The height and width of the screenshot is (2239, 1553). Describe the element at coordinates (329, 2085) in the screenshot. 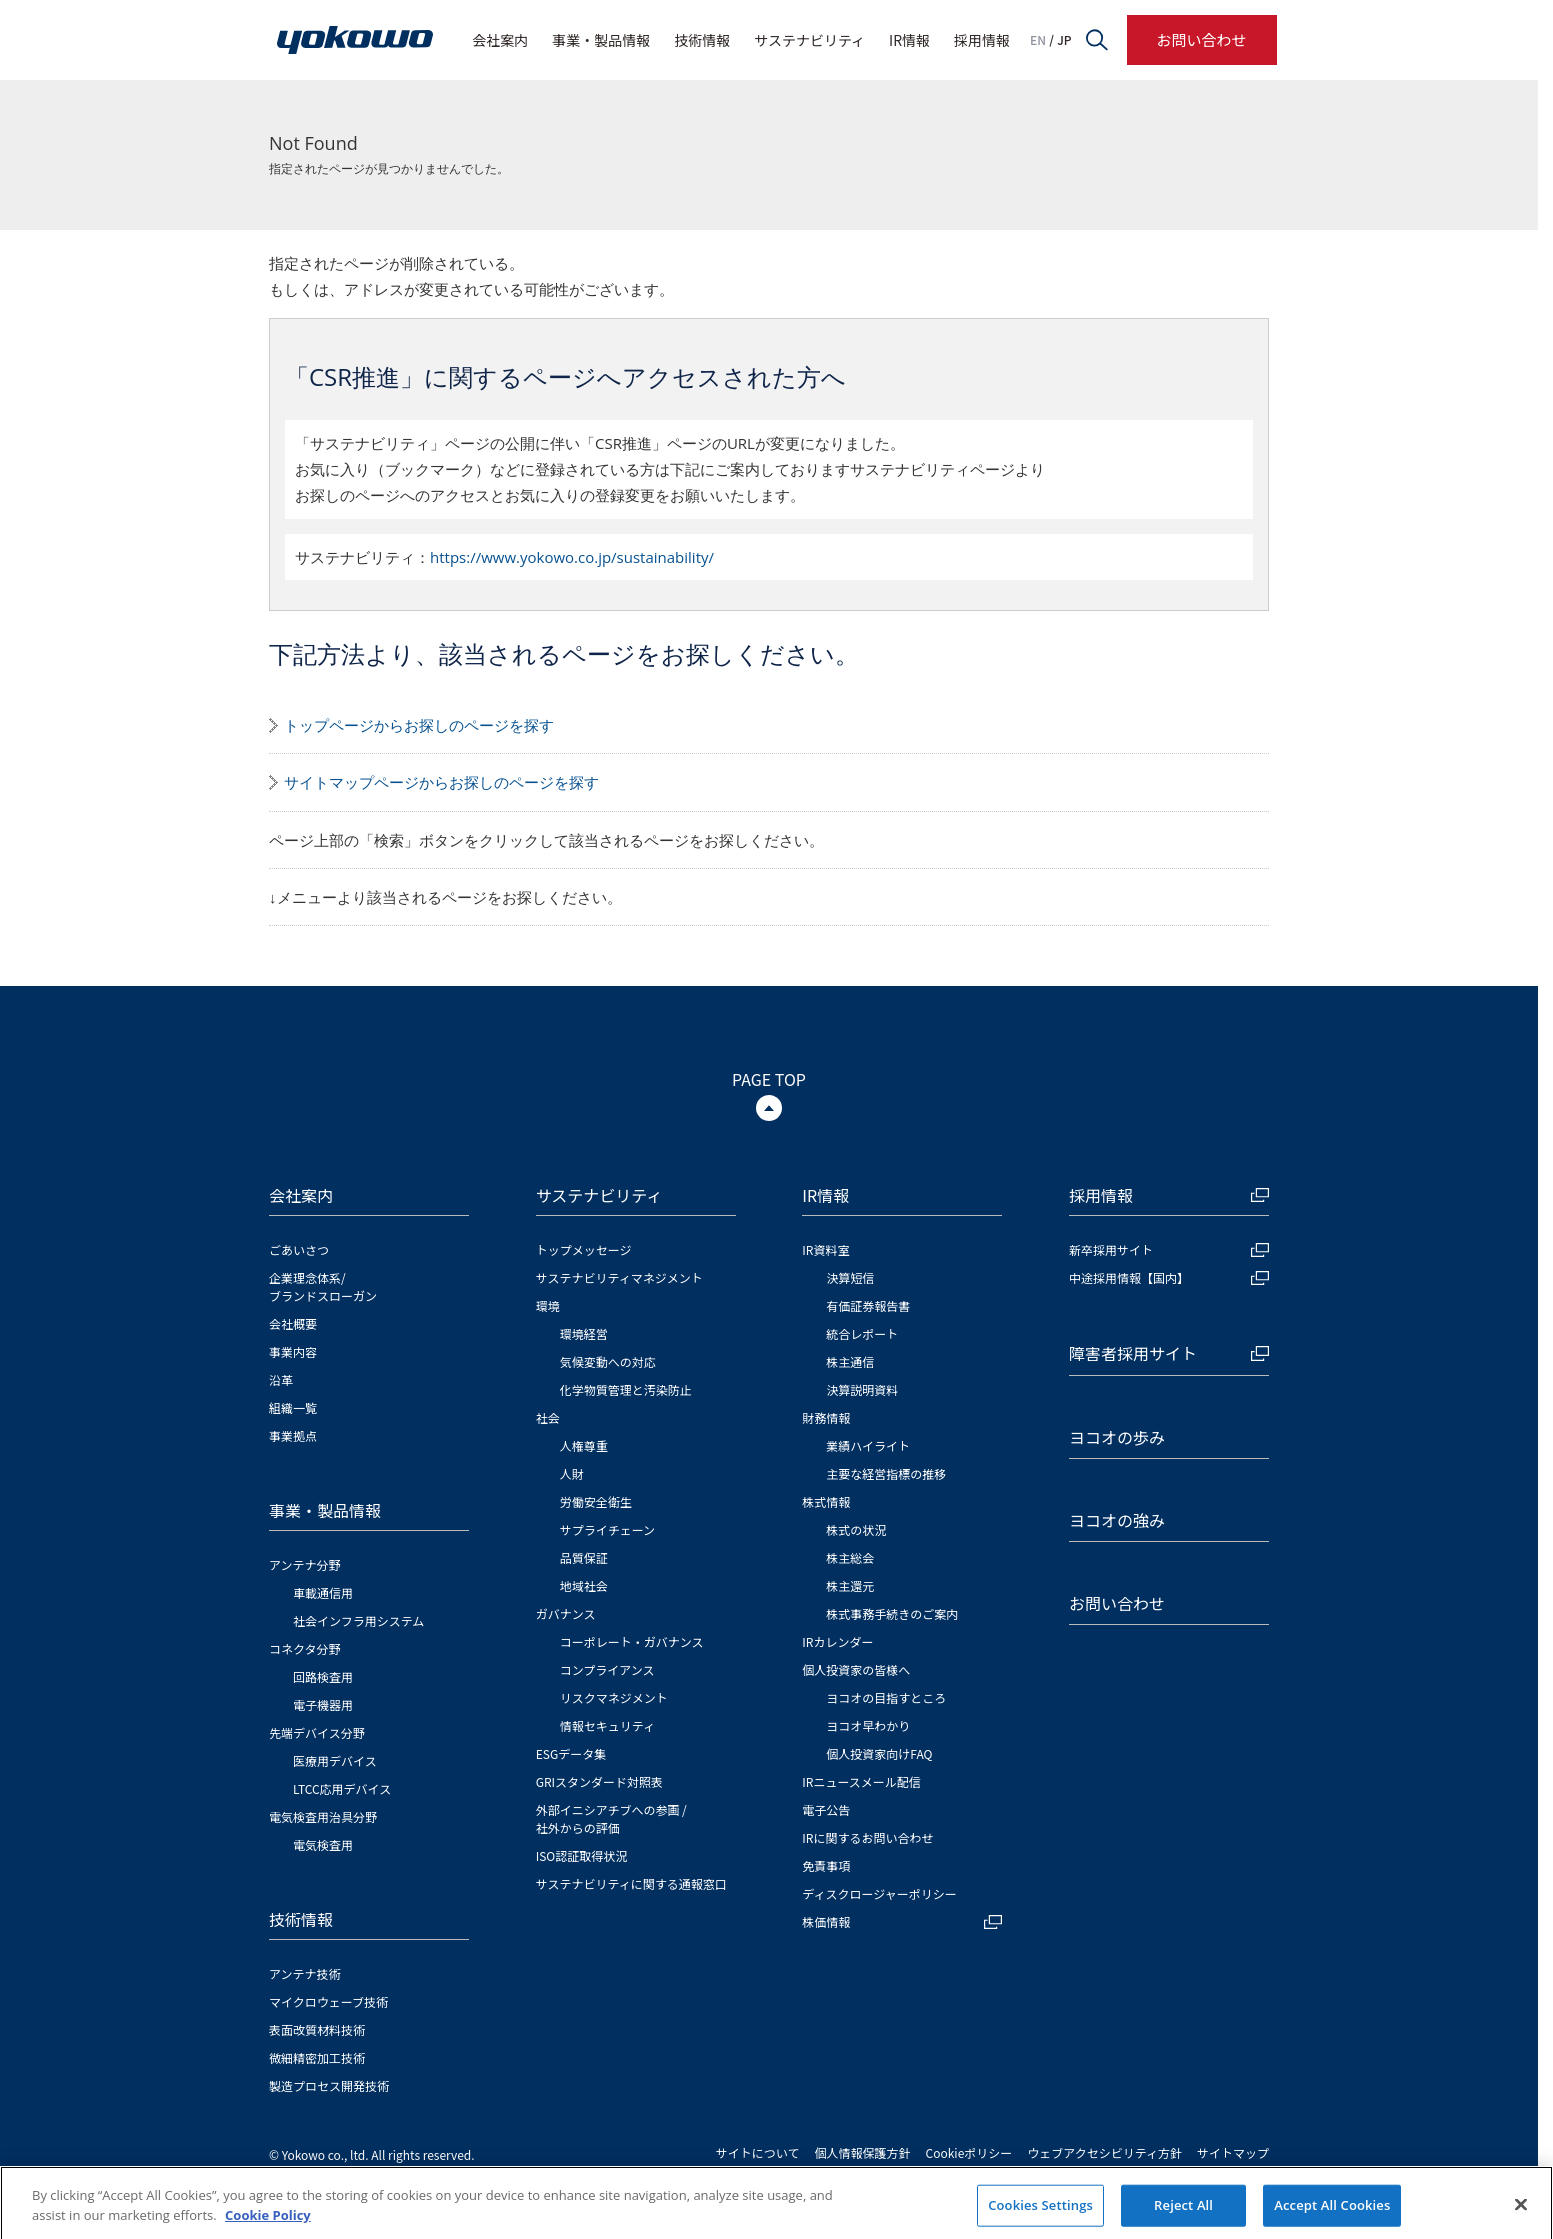

I see `製造プロセス開発技術` at that location.